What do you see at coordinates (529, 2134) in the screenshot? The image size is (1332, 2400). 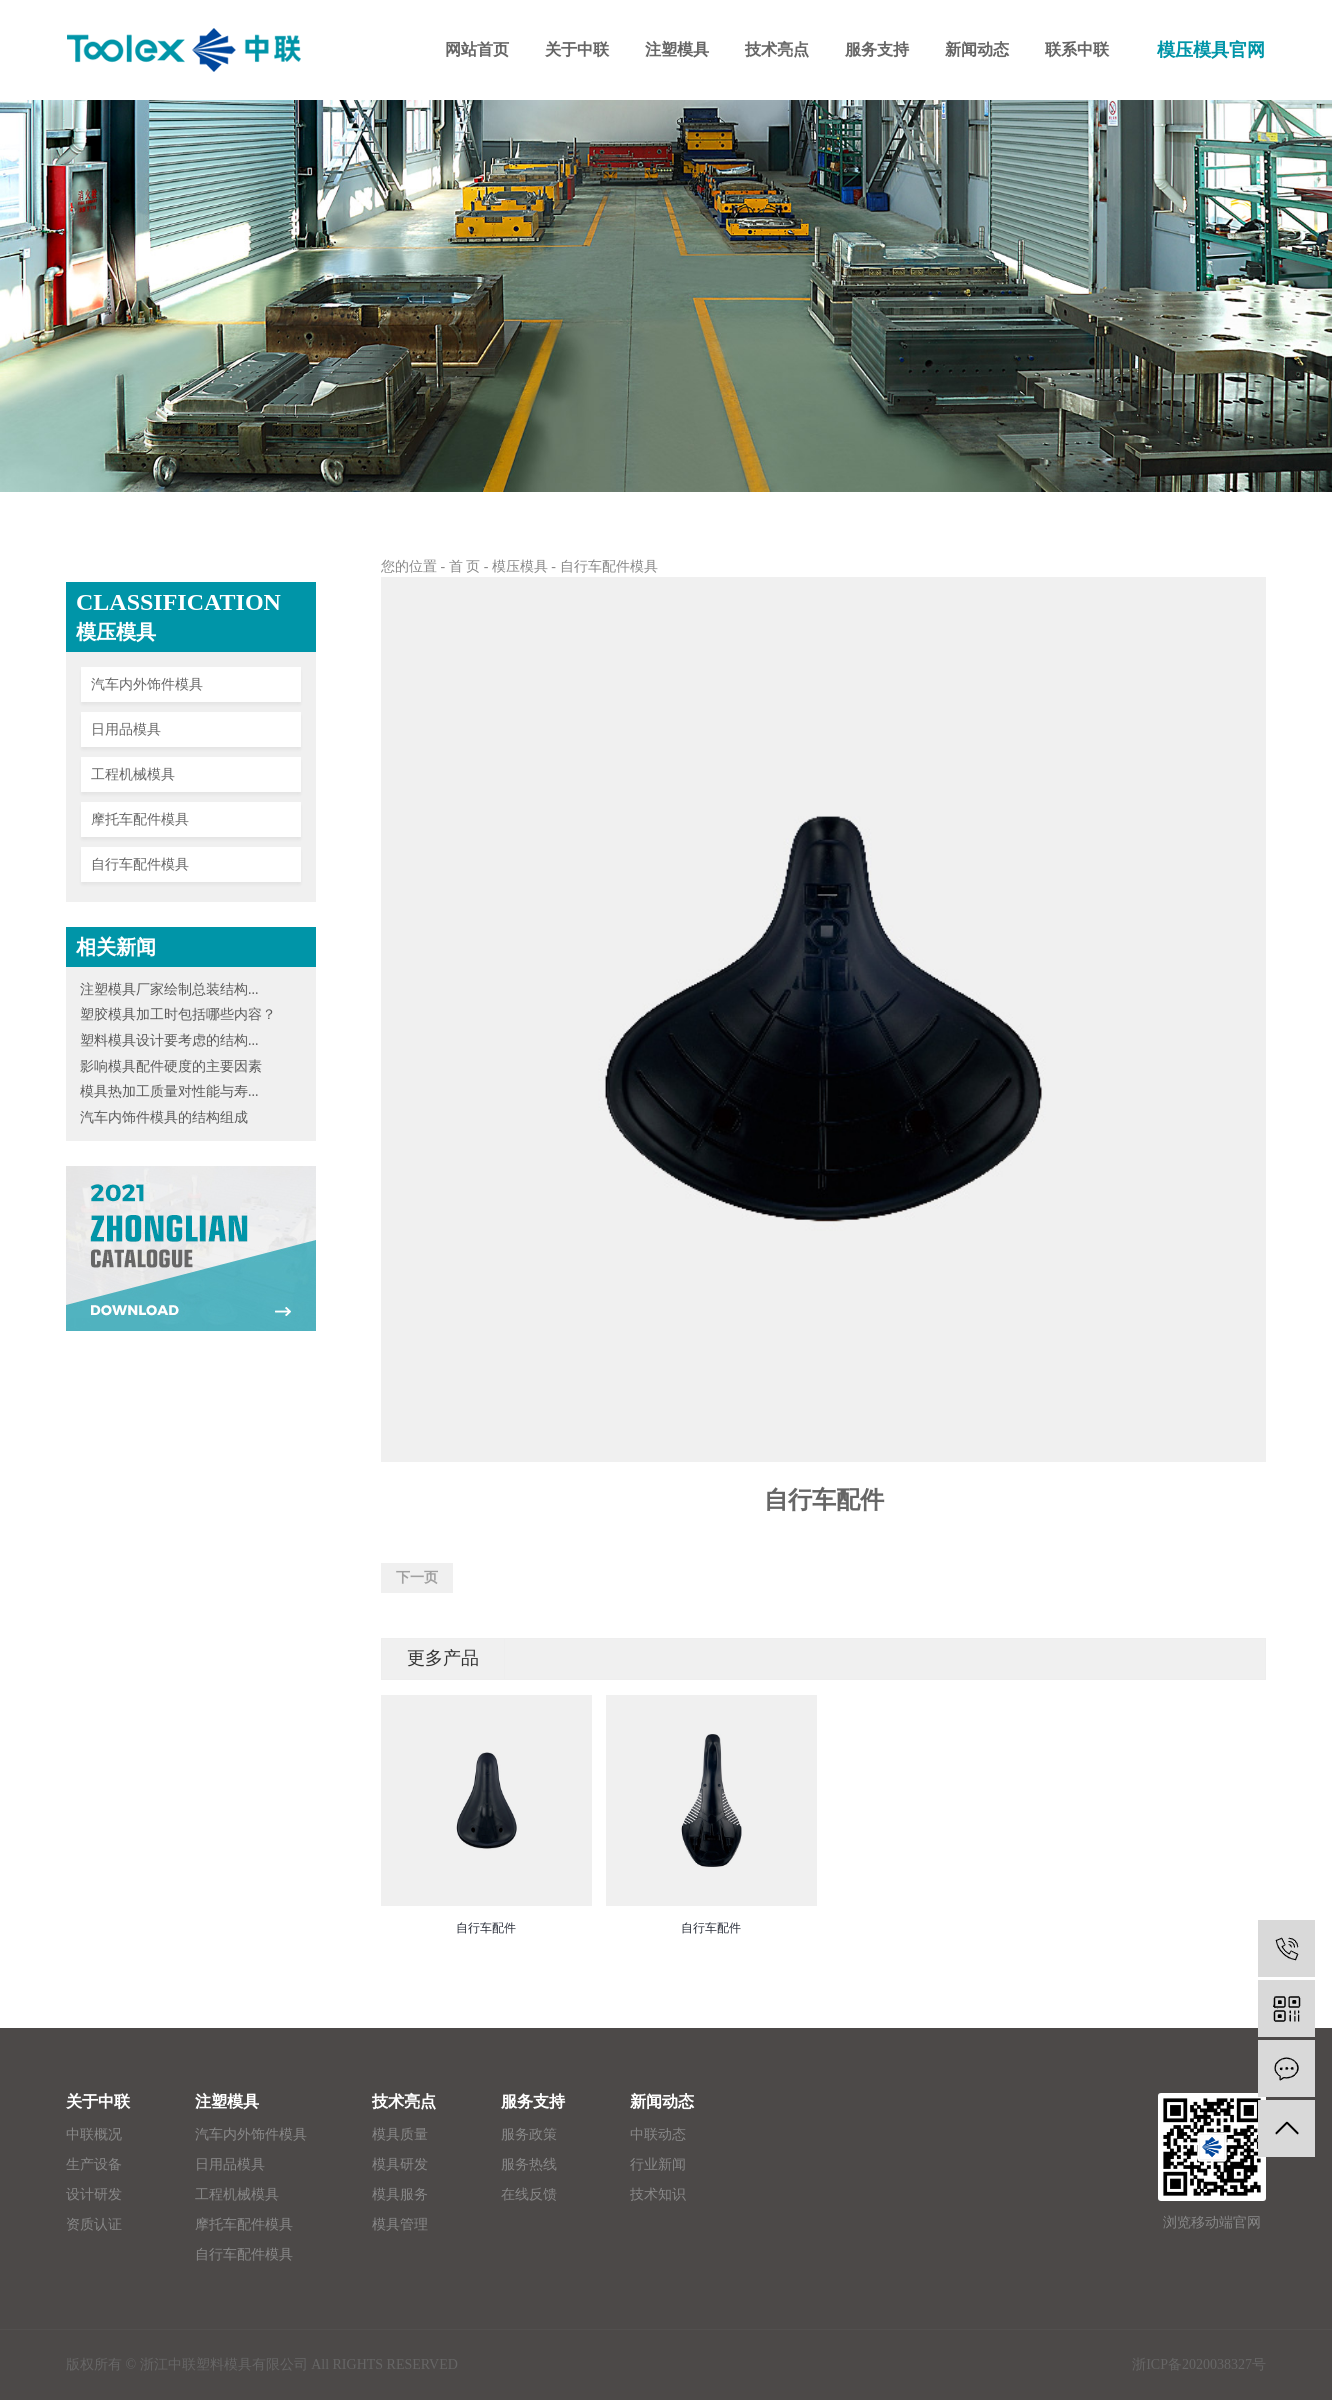 I see `服务政策` at bounding box center [529, 2134].